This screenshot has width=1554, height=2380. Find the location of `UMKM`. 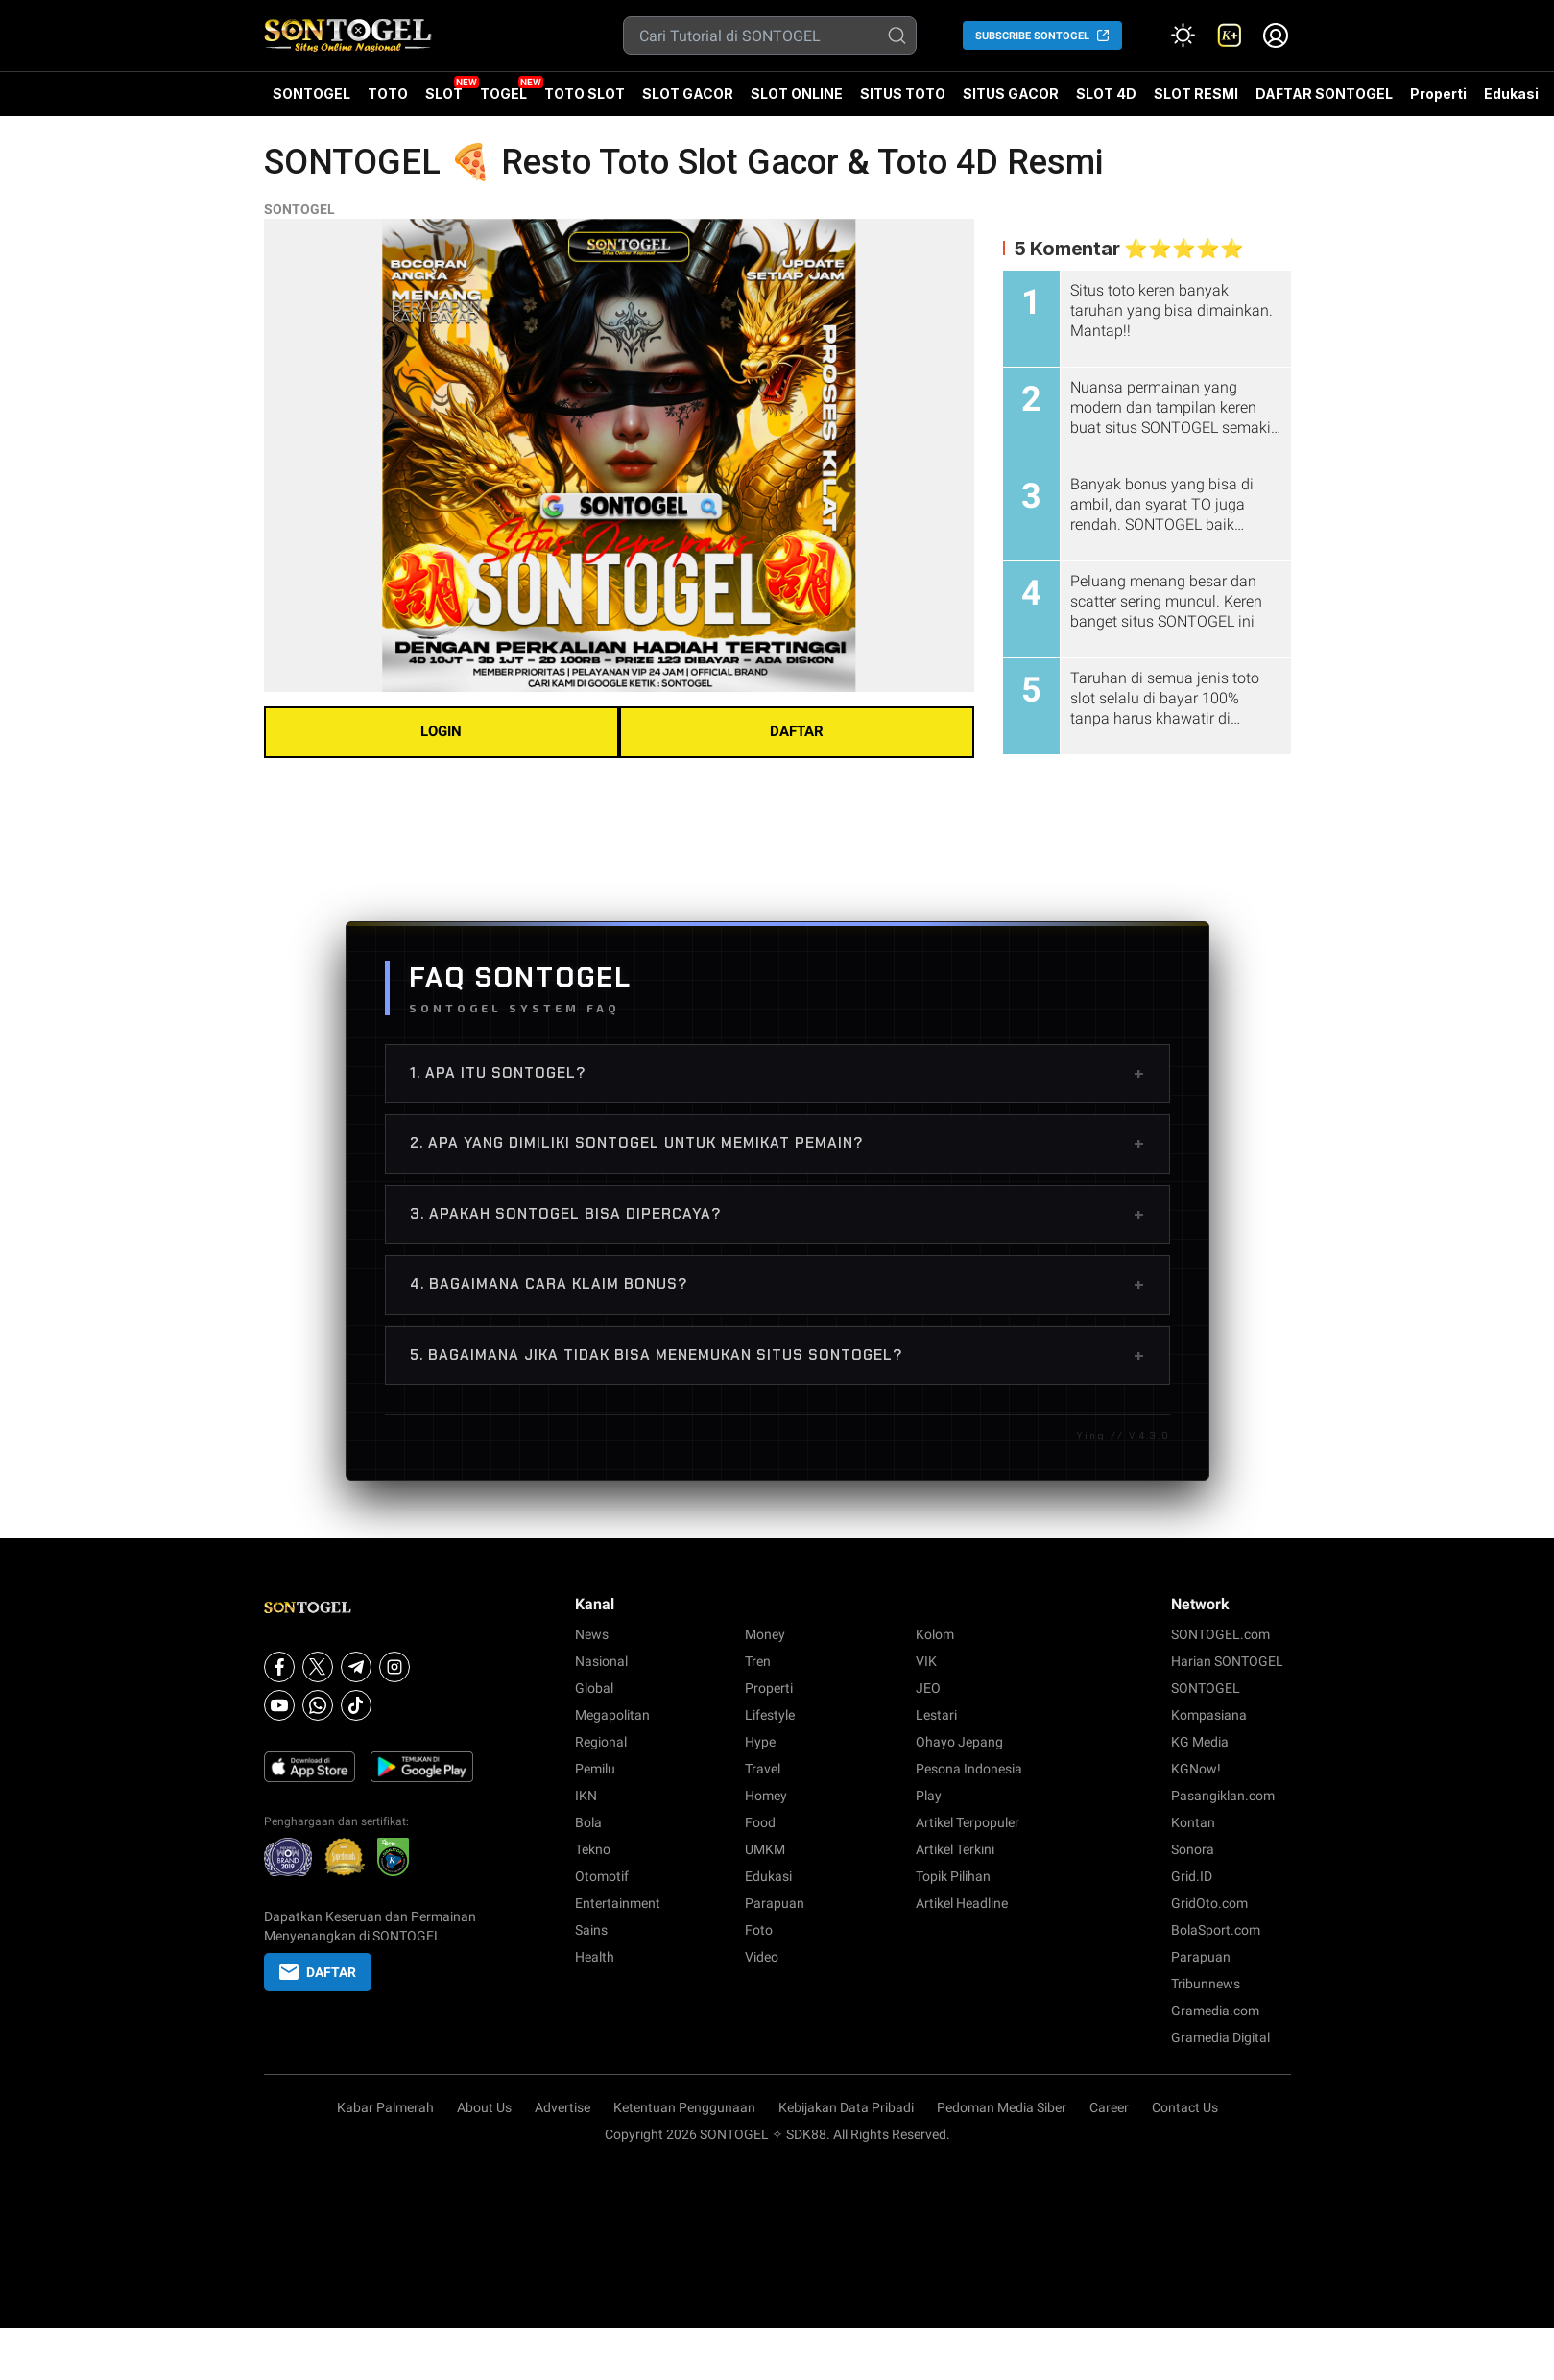

UMKM is located at coordinates (765, 1849).